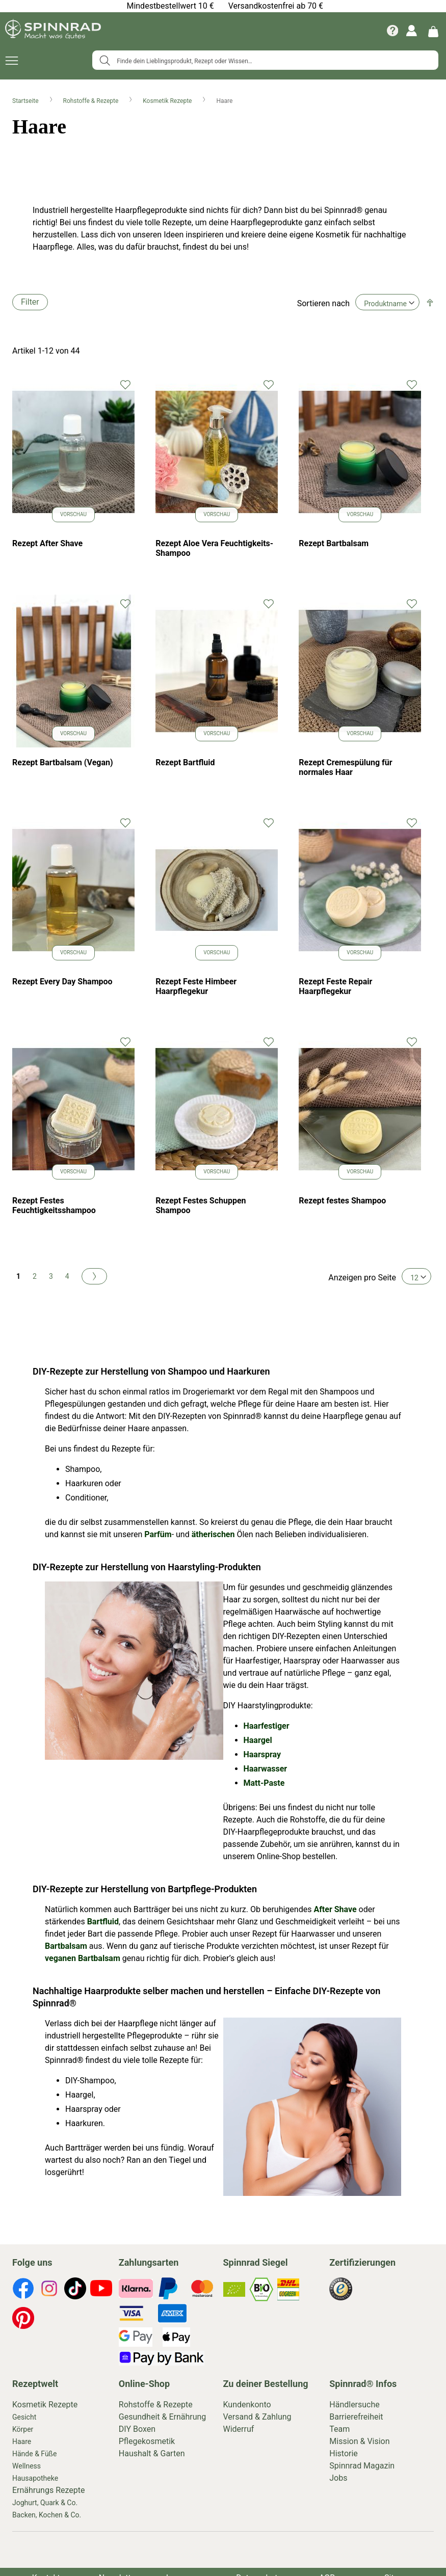 The height and width of the screenshot is (2576, 446). What do you see at coordinates (185, 762) in the screenshot?
I see `Rezept Bartfluid` at bounding box center [185, 762].